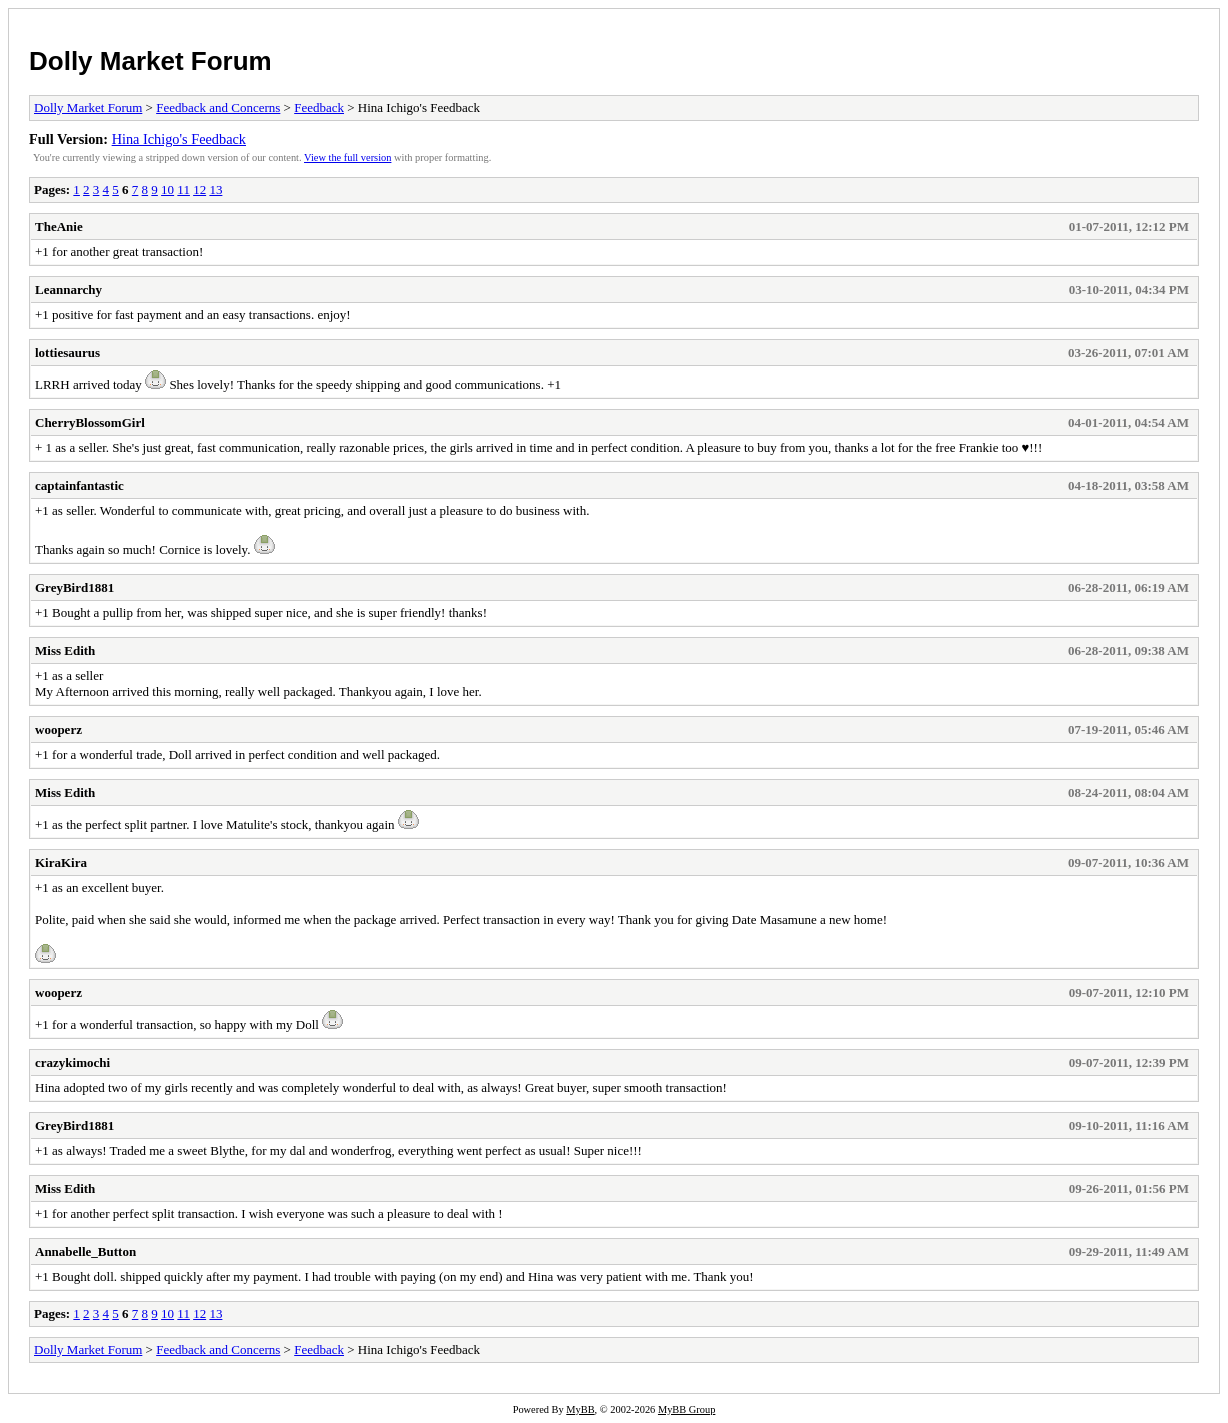 This screenshot has width=1228, height=1423. Describe the element at coordinates (67, 352) in the screenshot. I see `lottiesaurus` at that location.